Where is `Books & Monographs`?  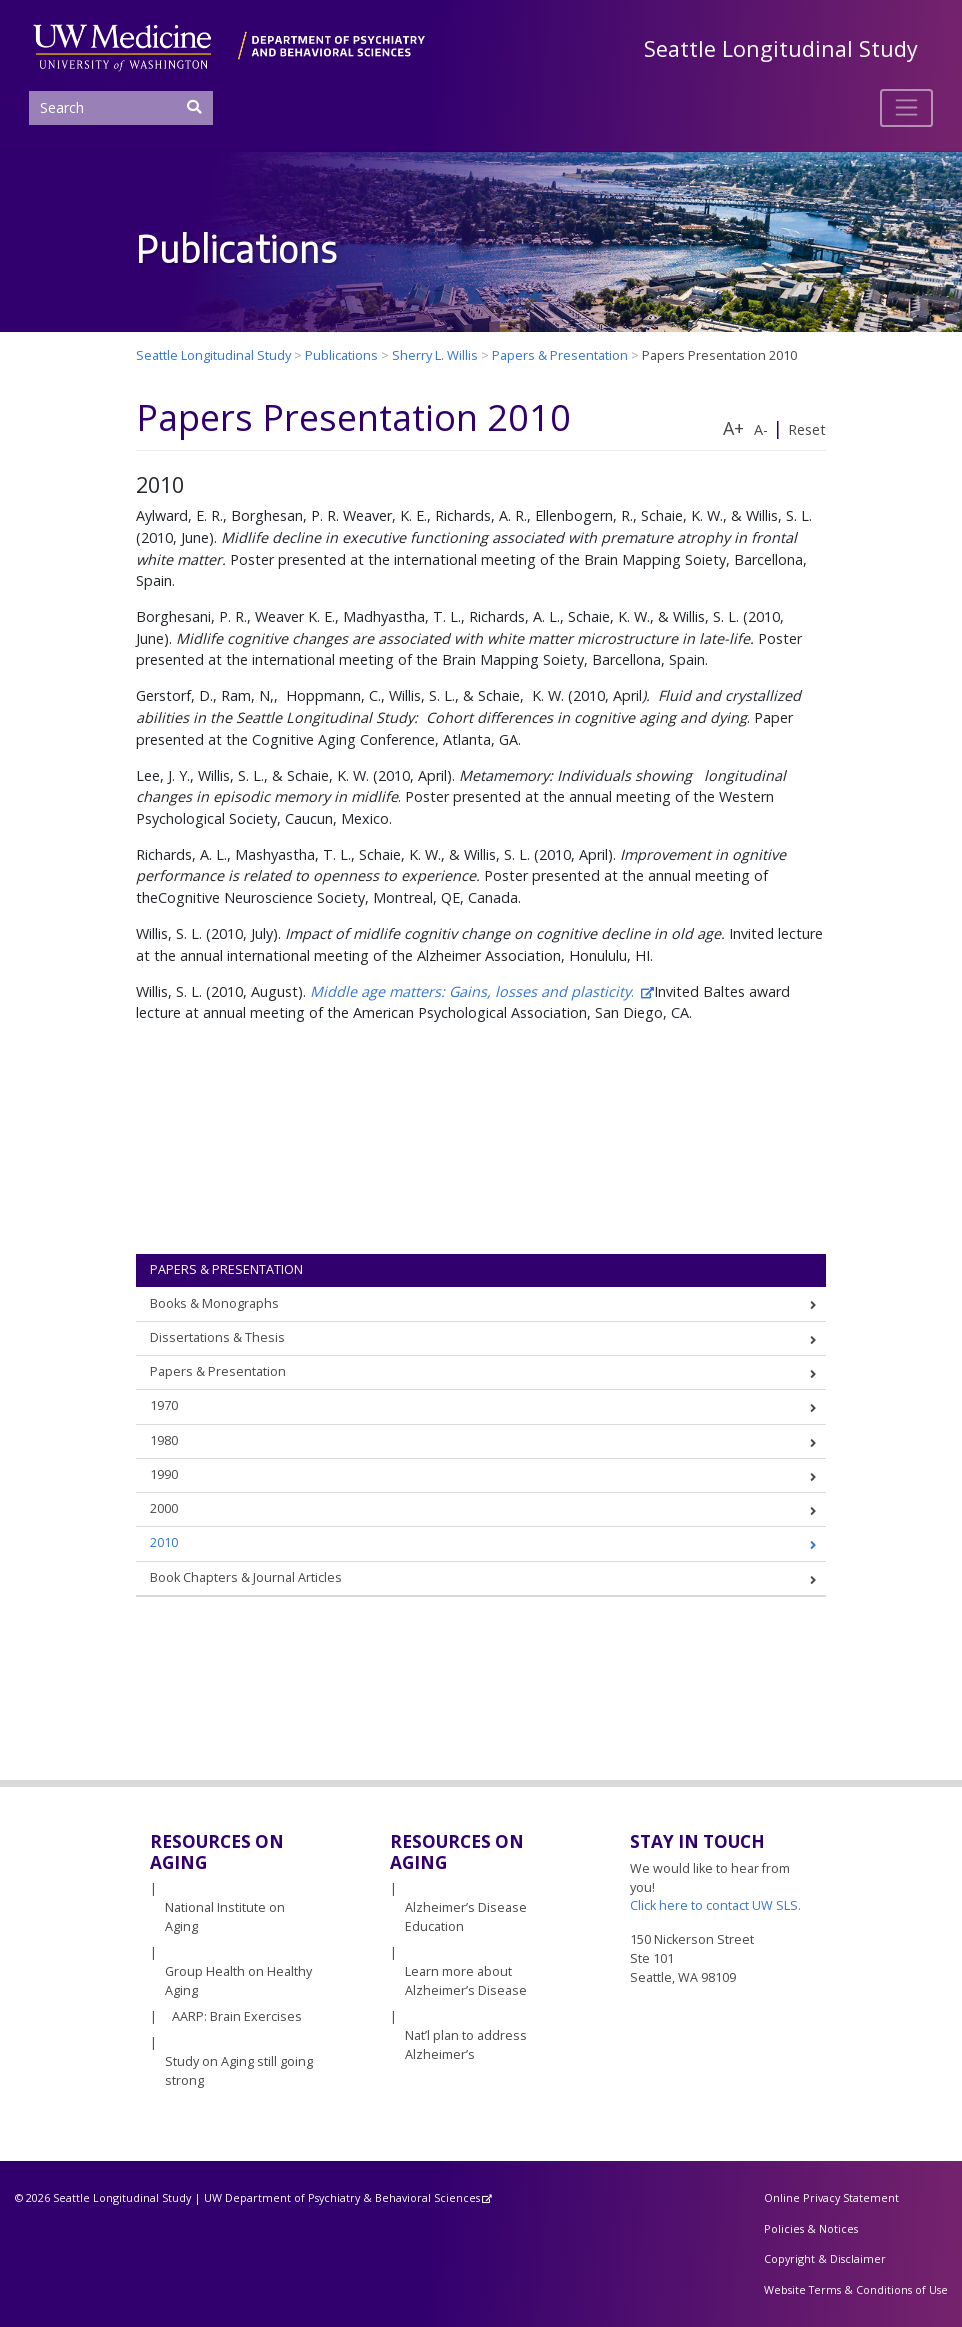
Books & Monographs is located at coordinates (214, 1303).